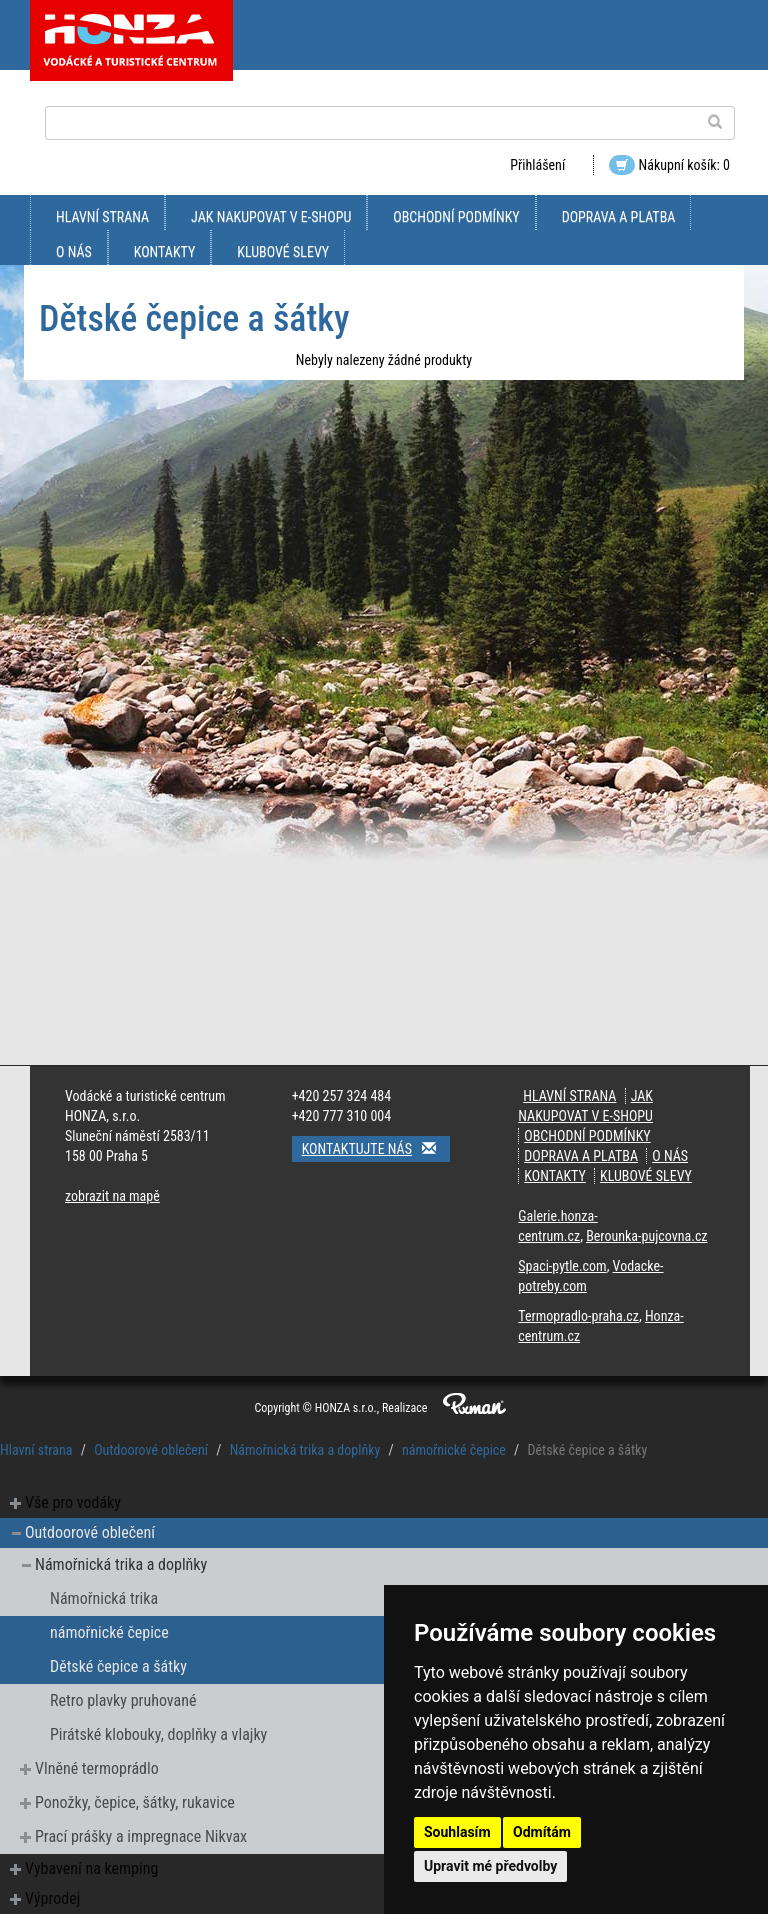 The image size is (768, 1914). Describe the element at coordinates (542, 1832) in the screenshot. I see `Odmítám [button]` at that location.